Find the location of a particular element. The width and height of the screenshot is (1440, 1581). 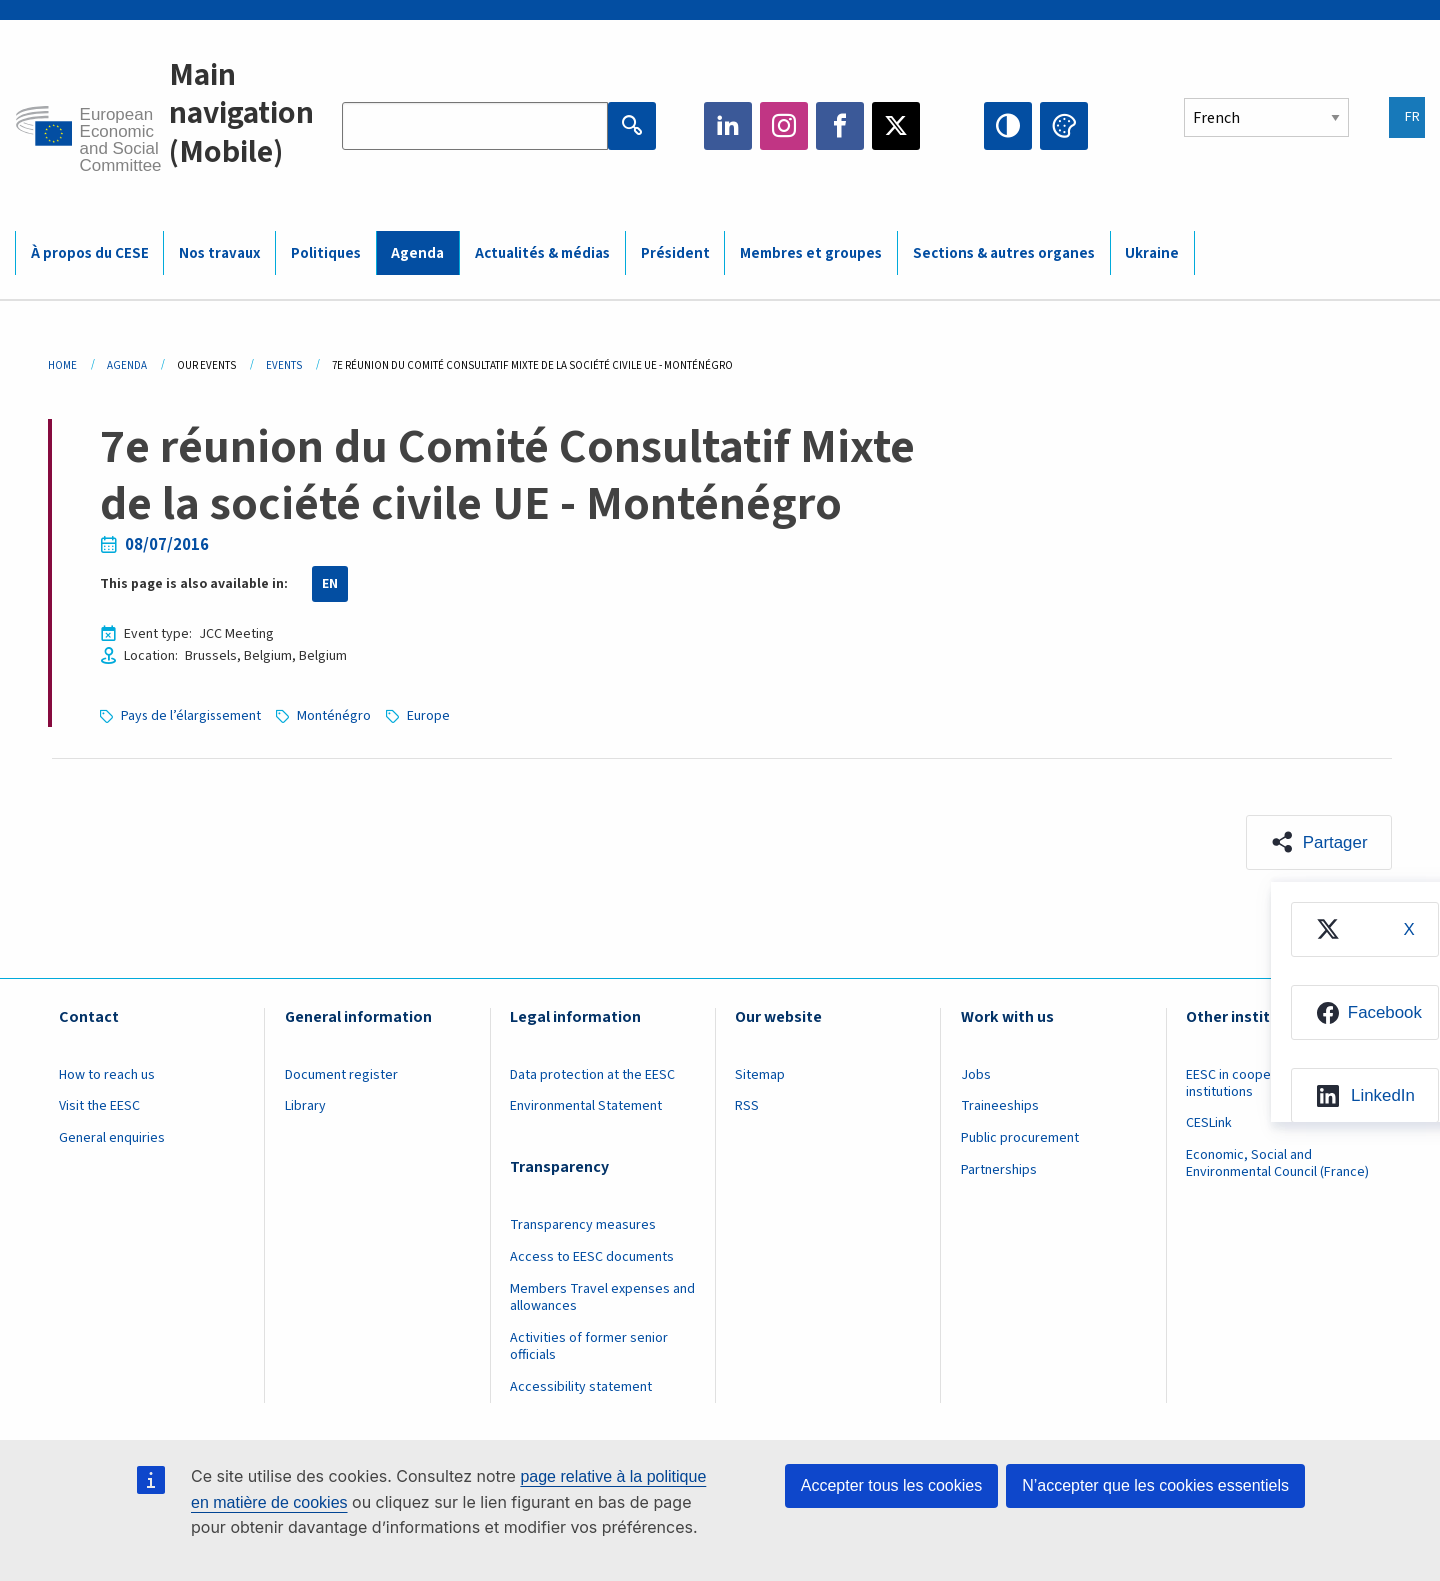

Politiques [menuitem] is located at coordinates (326, 253).